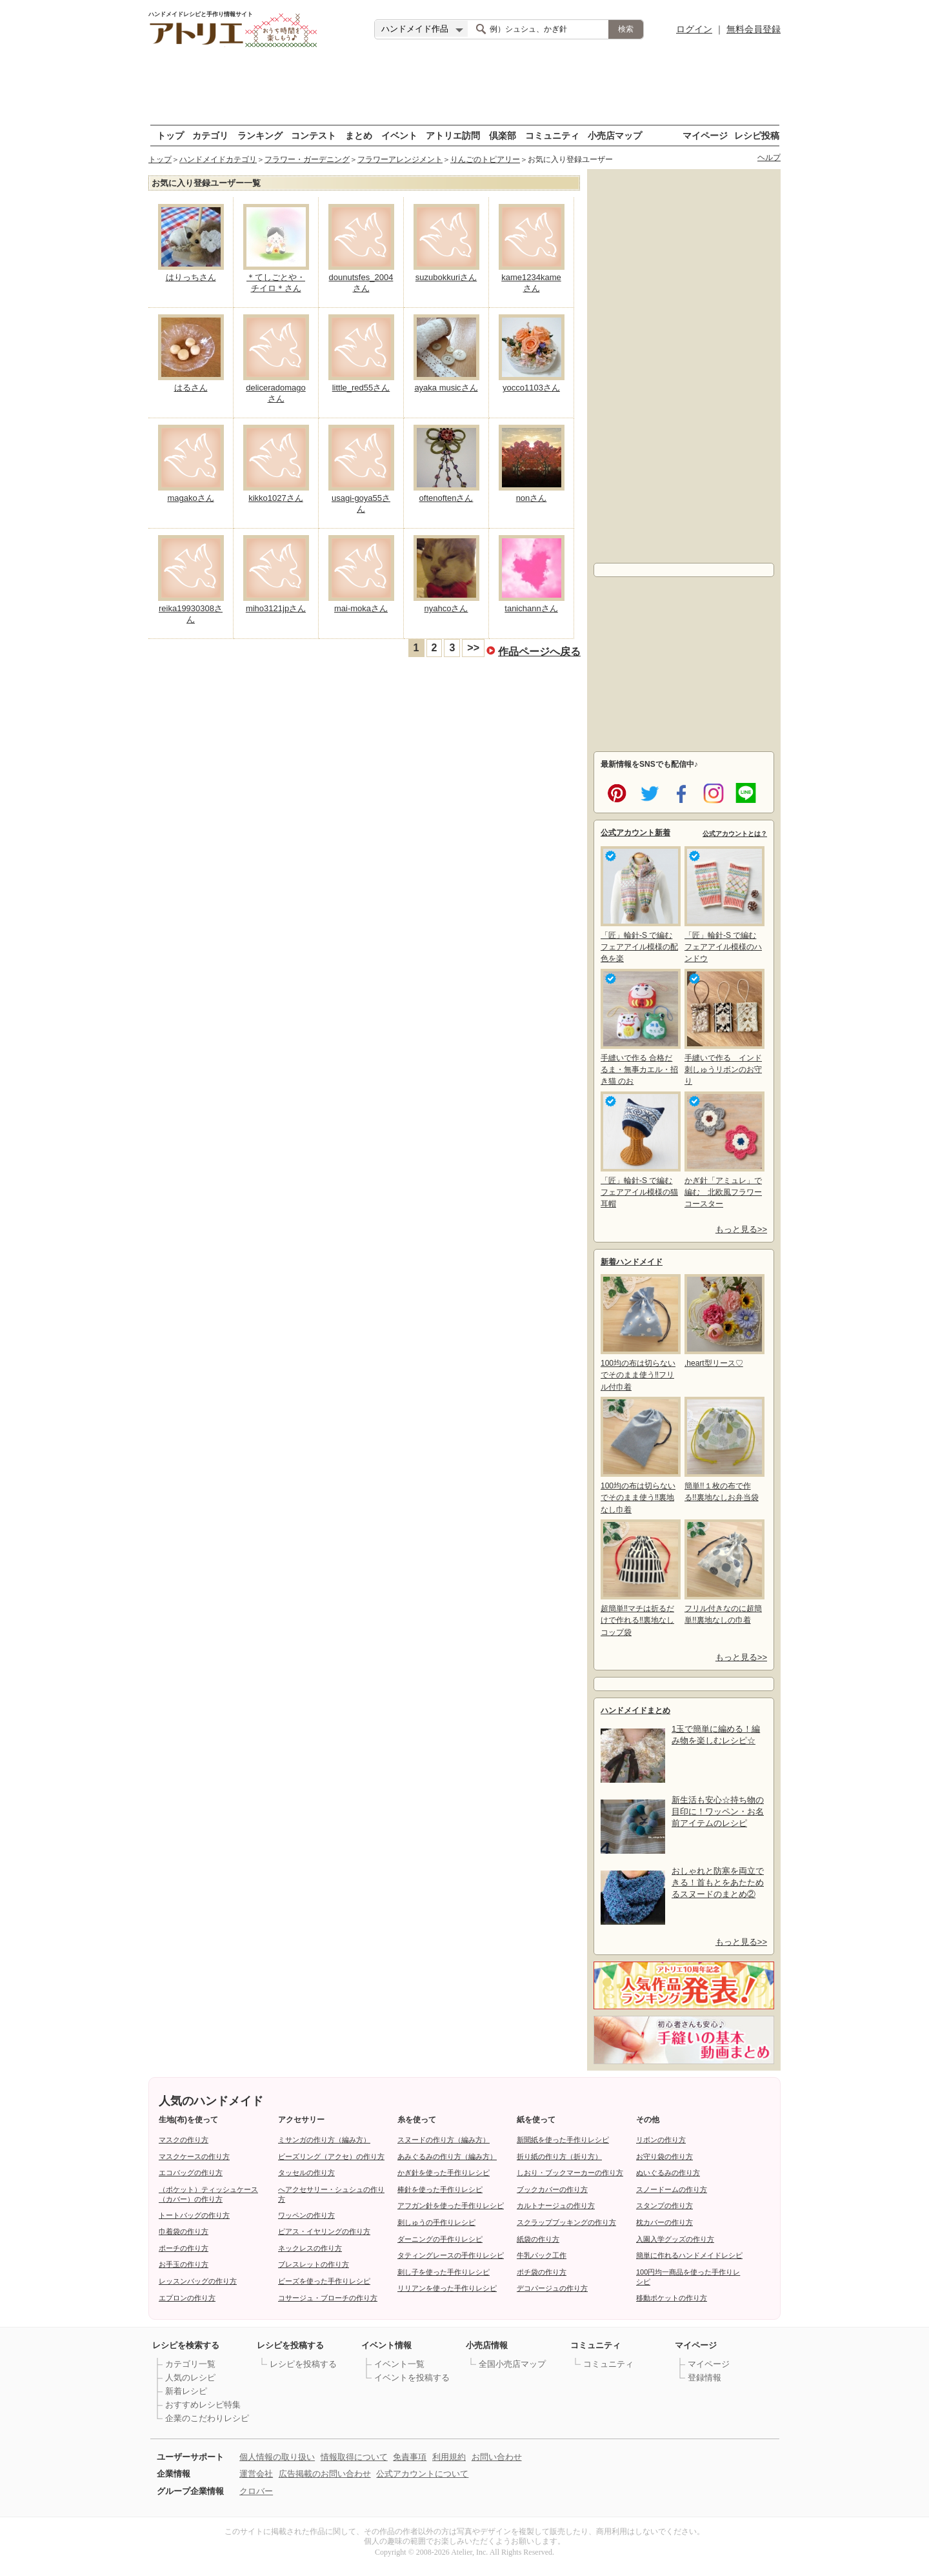 The width and height of the screenshot is (929, 2576). Describe the element at coordinates (664, 2156) in the screenshot. I see `お守り袋の作り方` at that location.